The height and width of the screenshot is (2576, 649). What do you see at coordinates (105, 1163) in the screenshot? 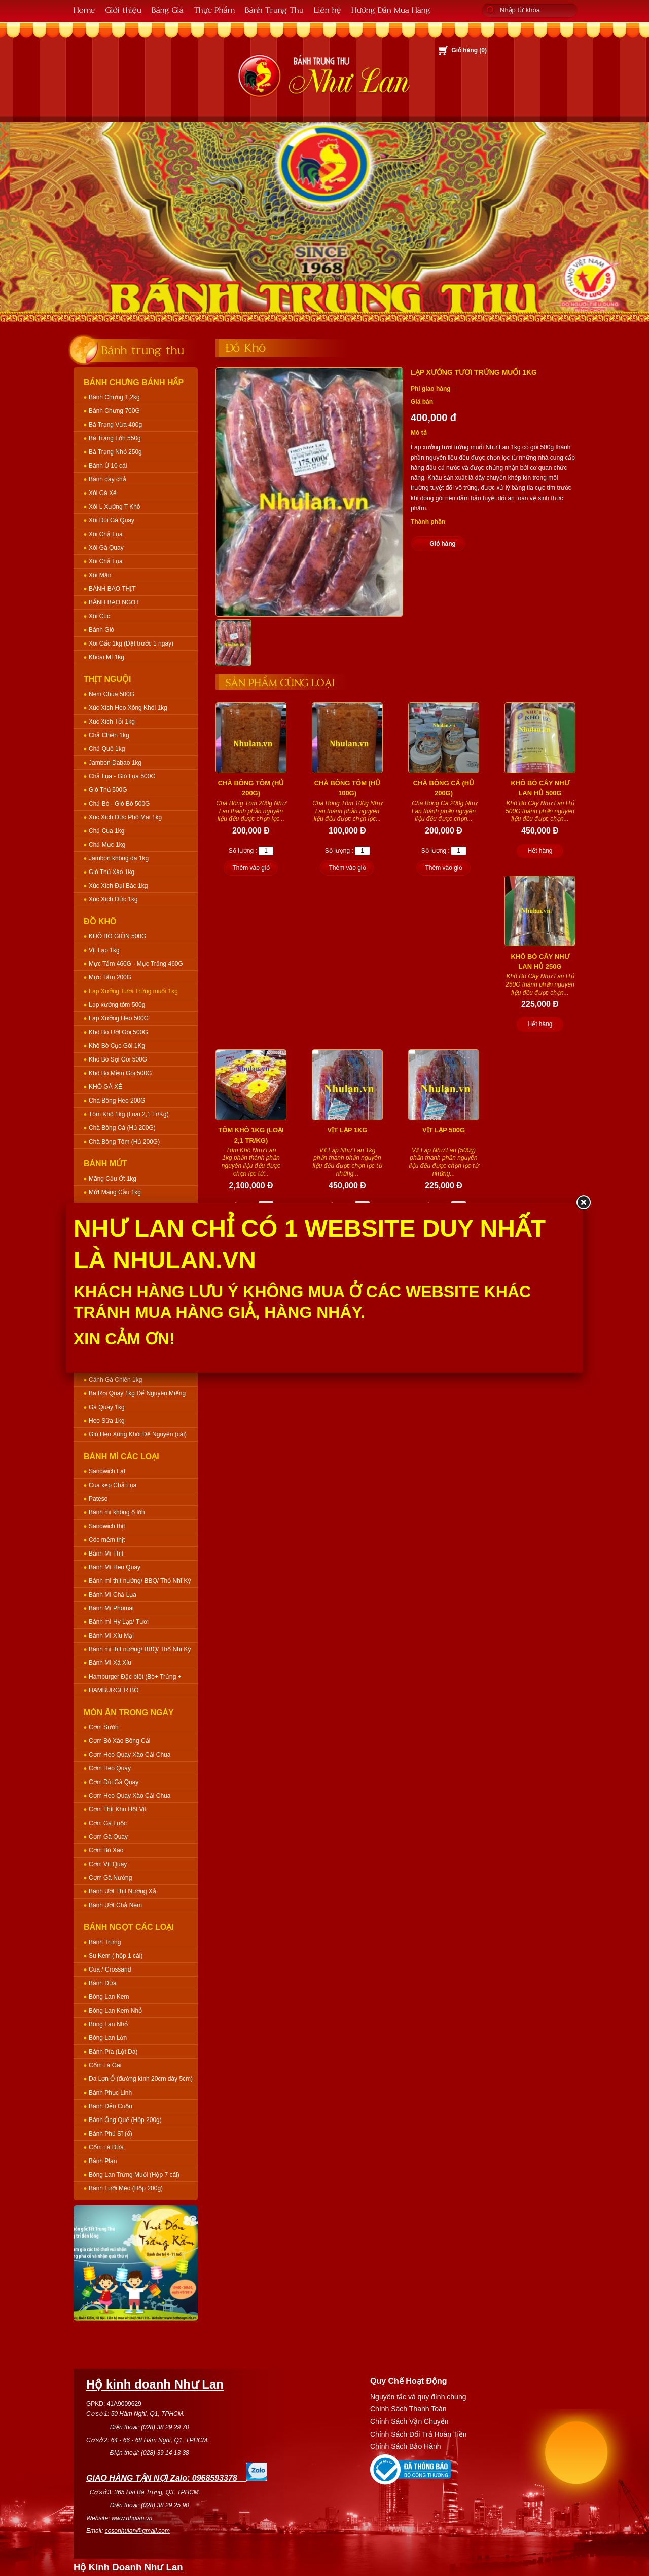
I see `Bánh Mứt` at bounding box center [105, 1163].